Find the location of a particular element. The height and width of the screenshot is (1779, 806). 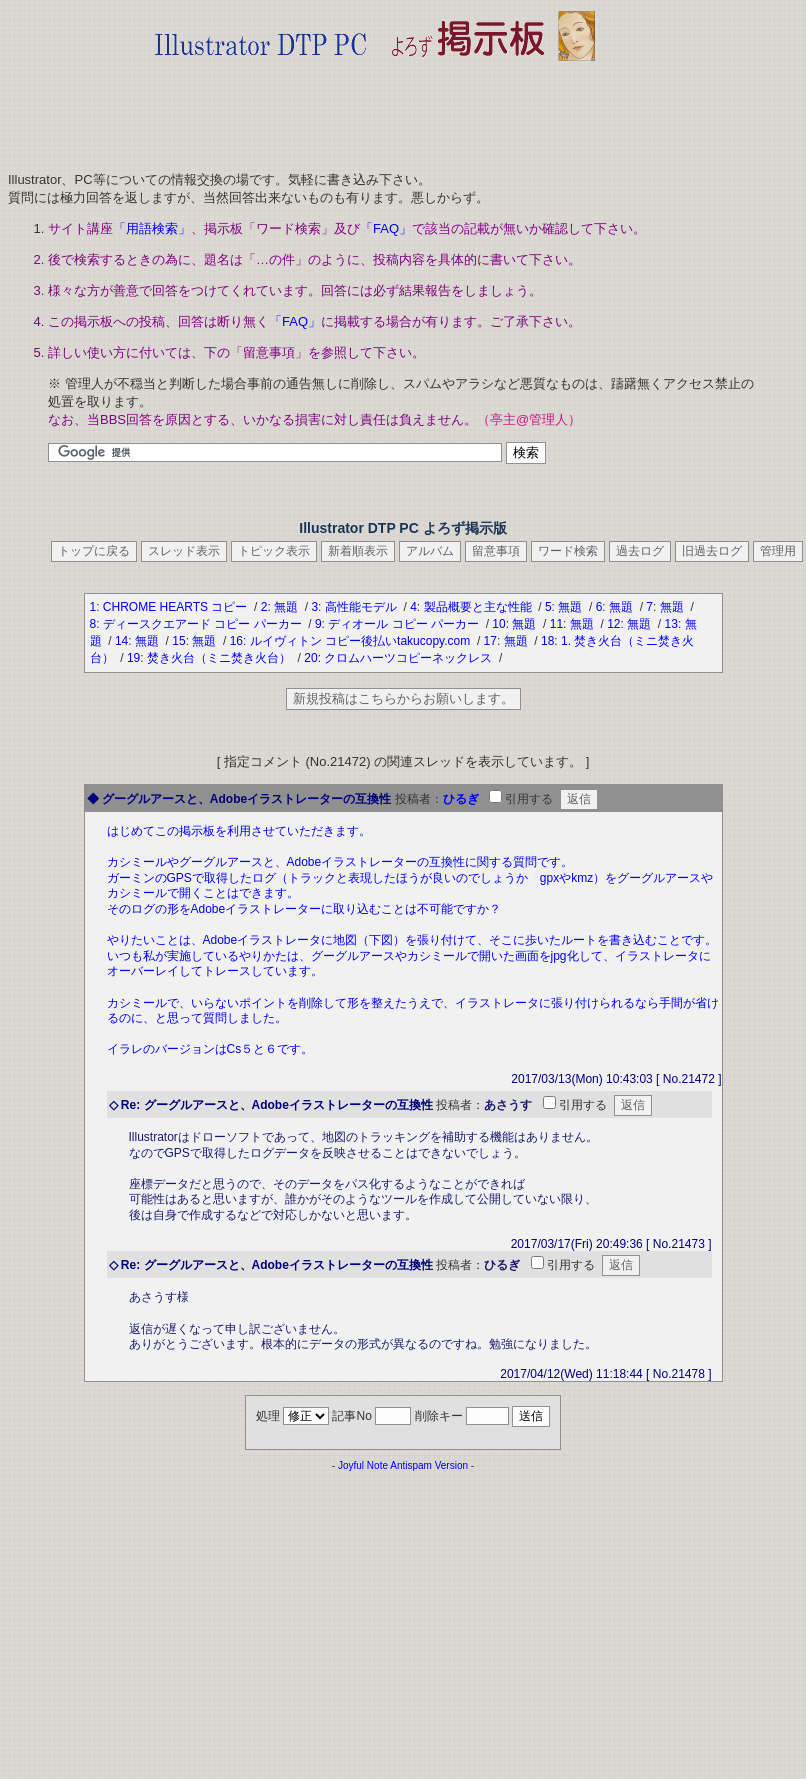

クロムハーツコピーネックレス is located at coordinates (409, 658).